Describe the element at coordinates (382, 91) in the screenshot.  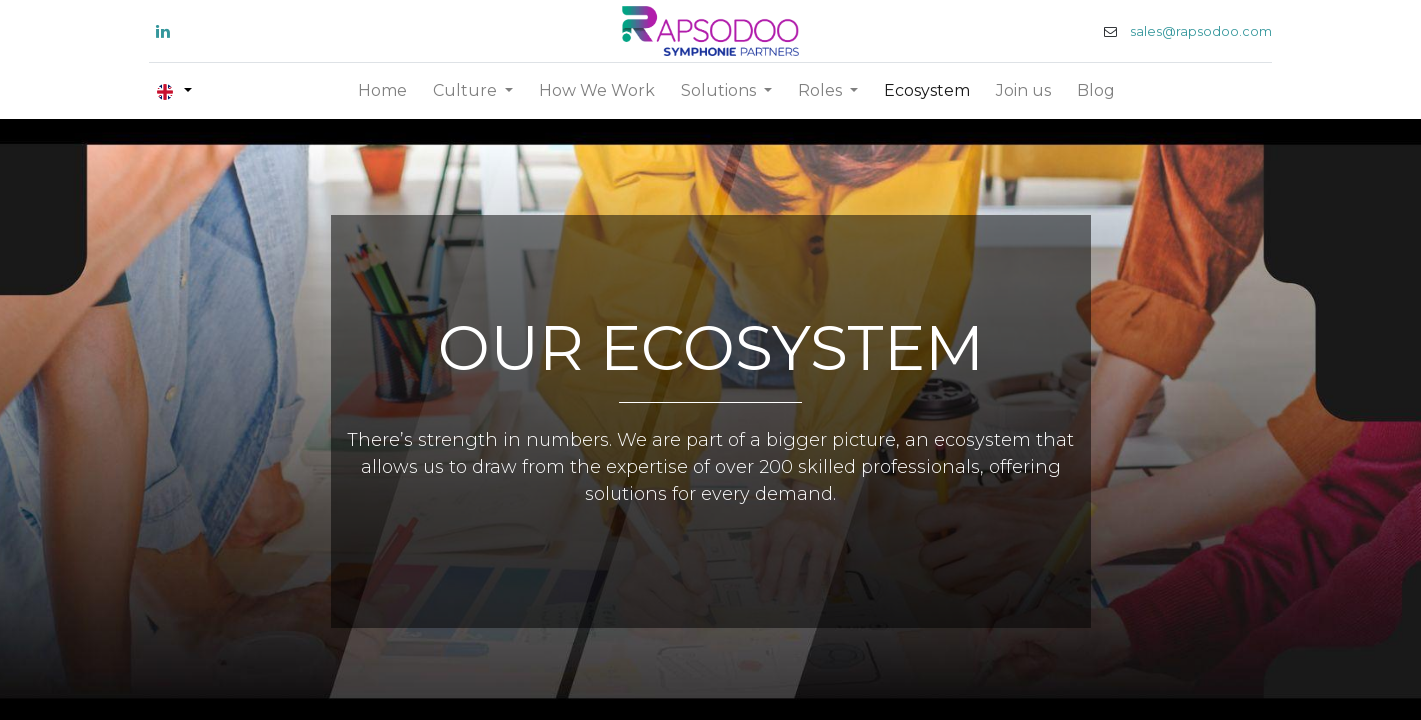
I see `[menuitem]` at that location.